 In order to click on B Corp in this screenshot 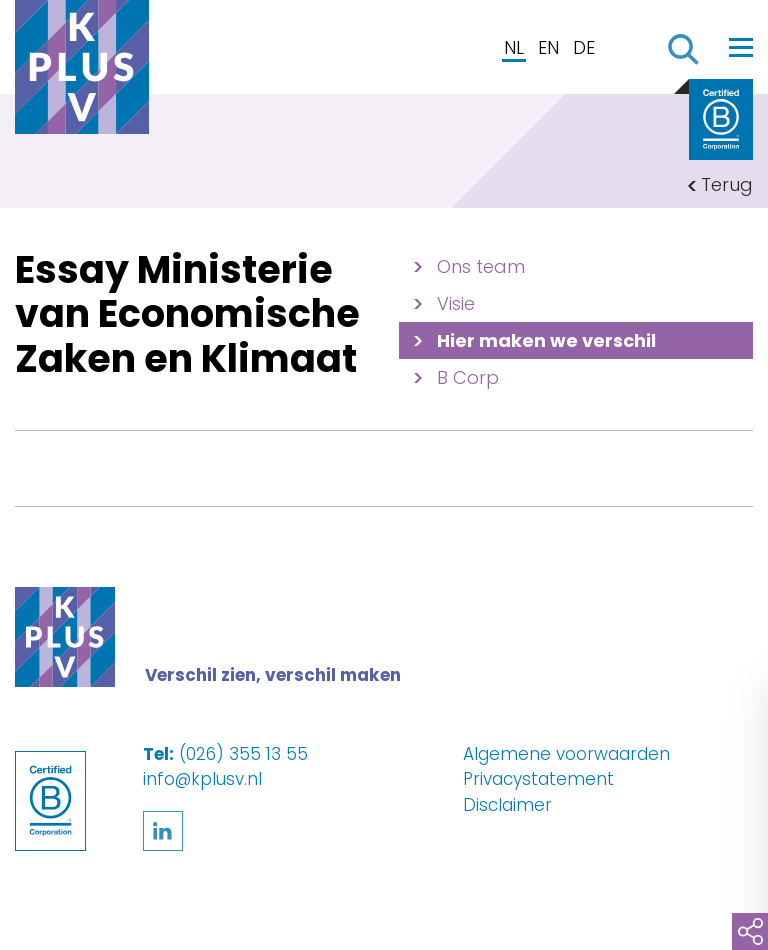, I will do `click(468, 377)`.